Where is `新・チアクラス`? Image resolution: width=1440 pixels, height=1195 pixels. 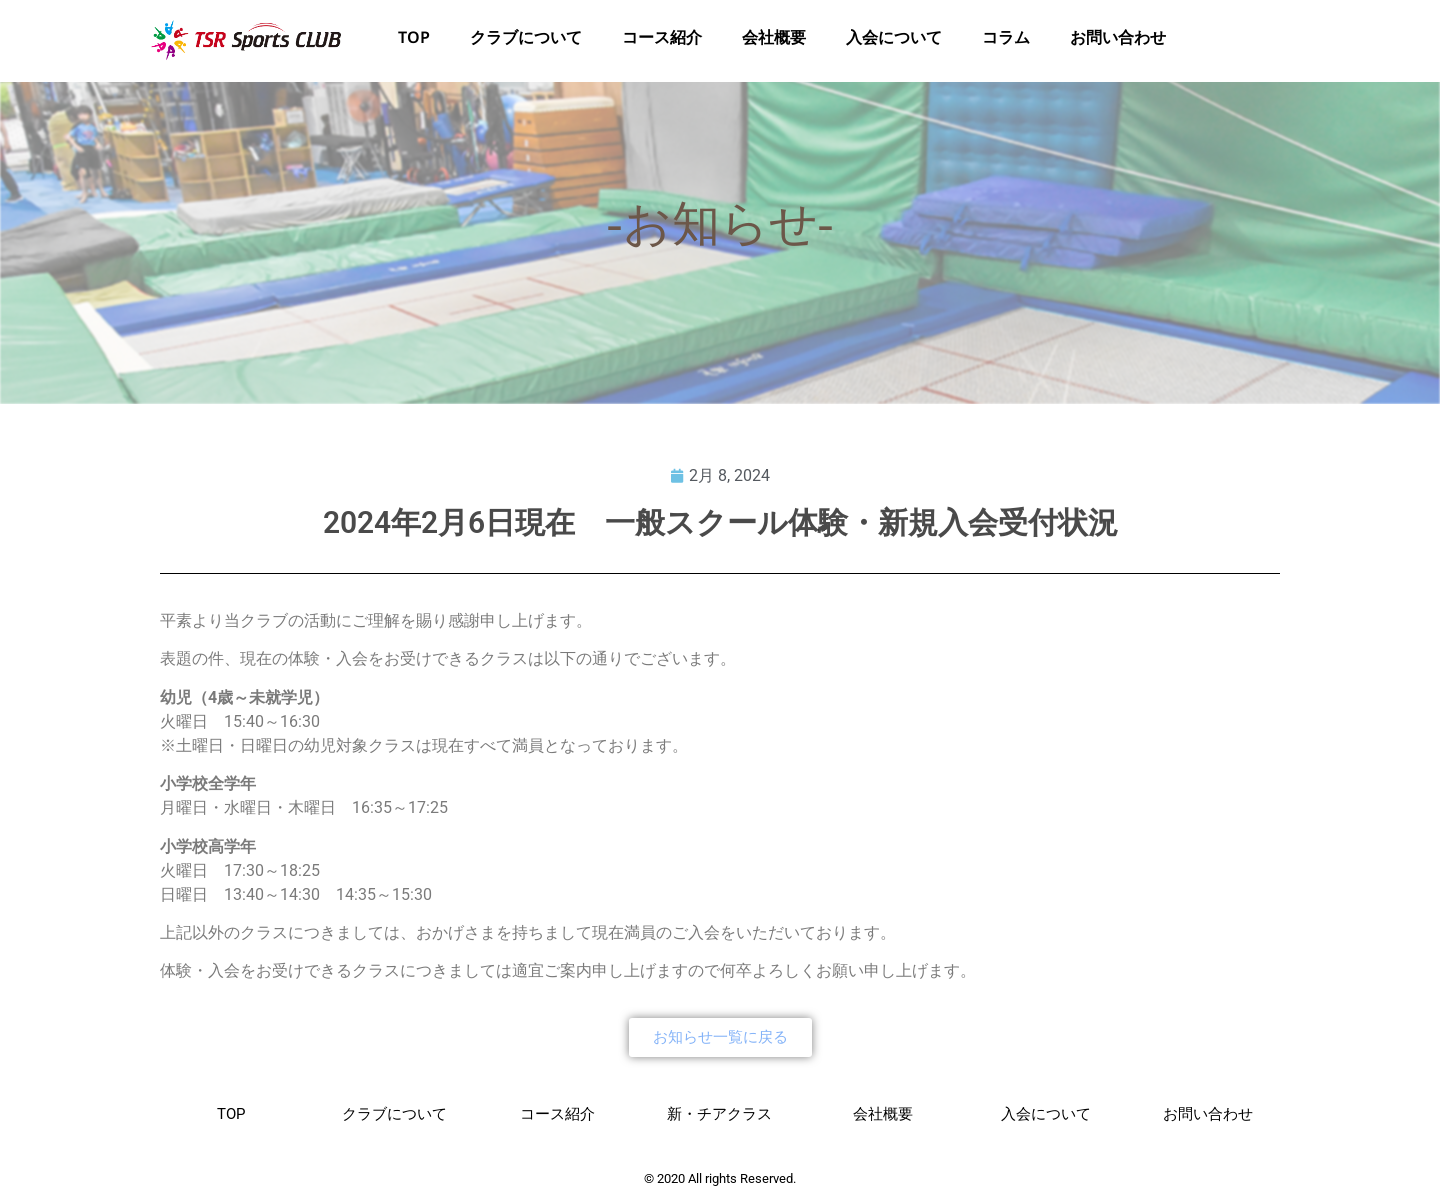
新・チアクラス is located at coordinates (719, 1114).